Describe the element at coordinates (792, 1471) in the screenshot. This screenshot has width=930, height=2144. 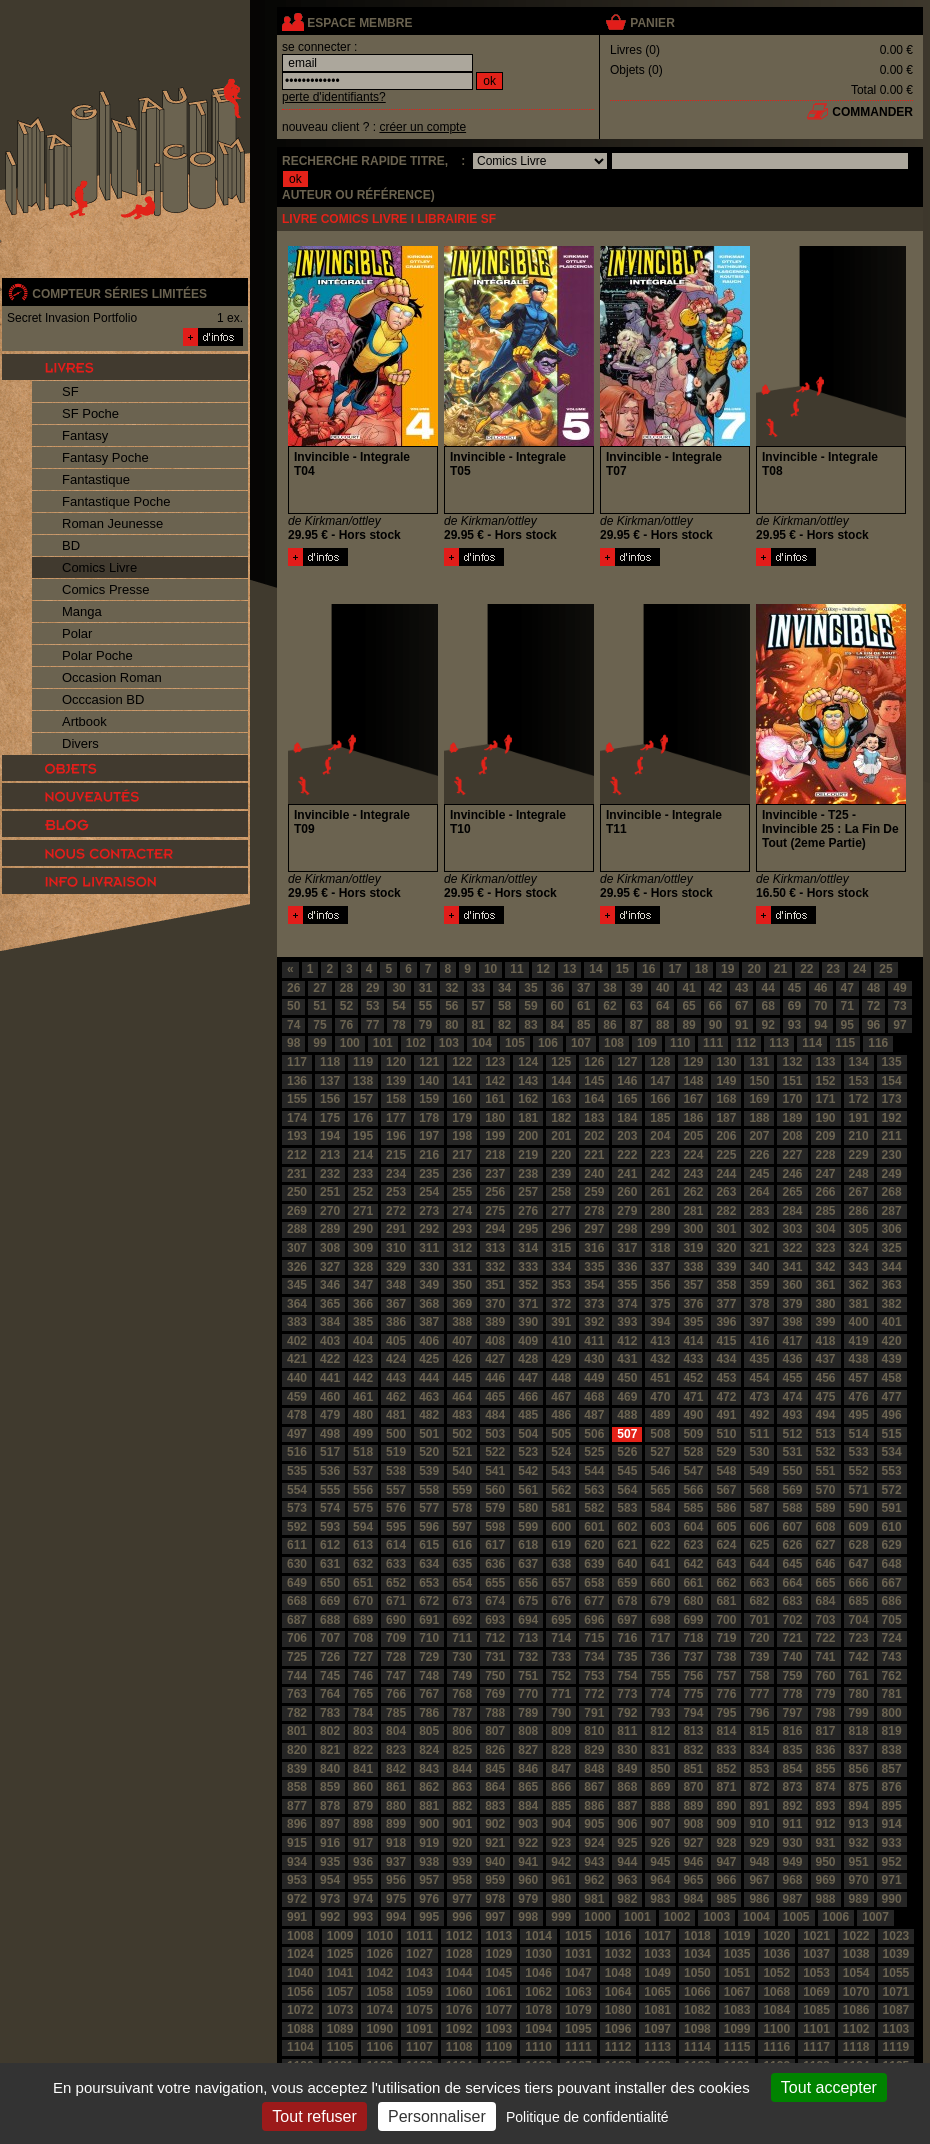
I see `550` at that location.